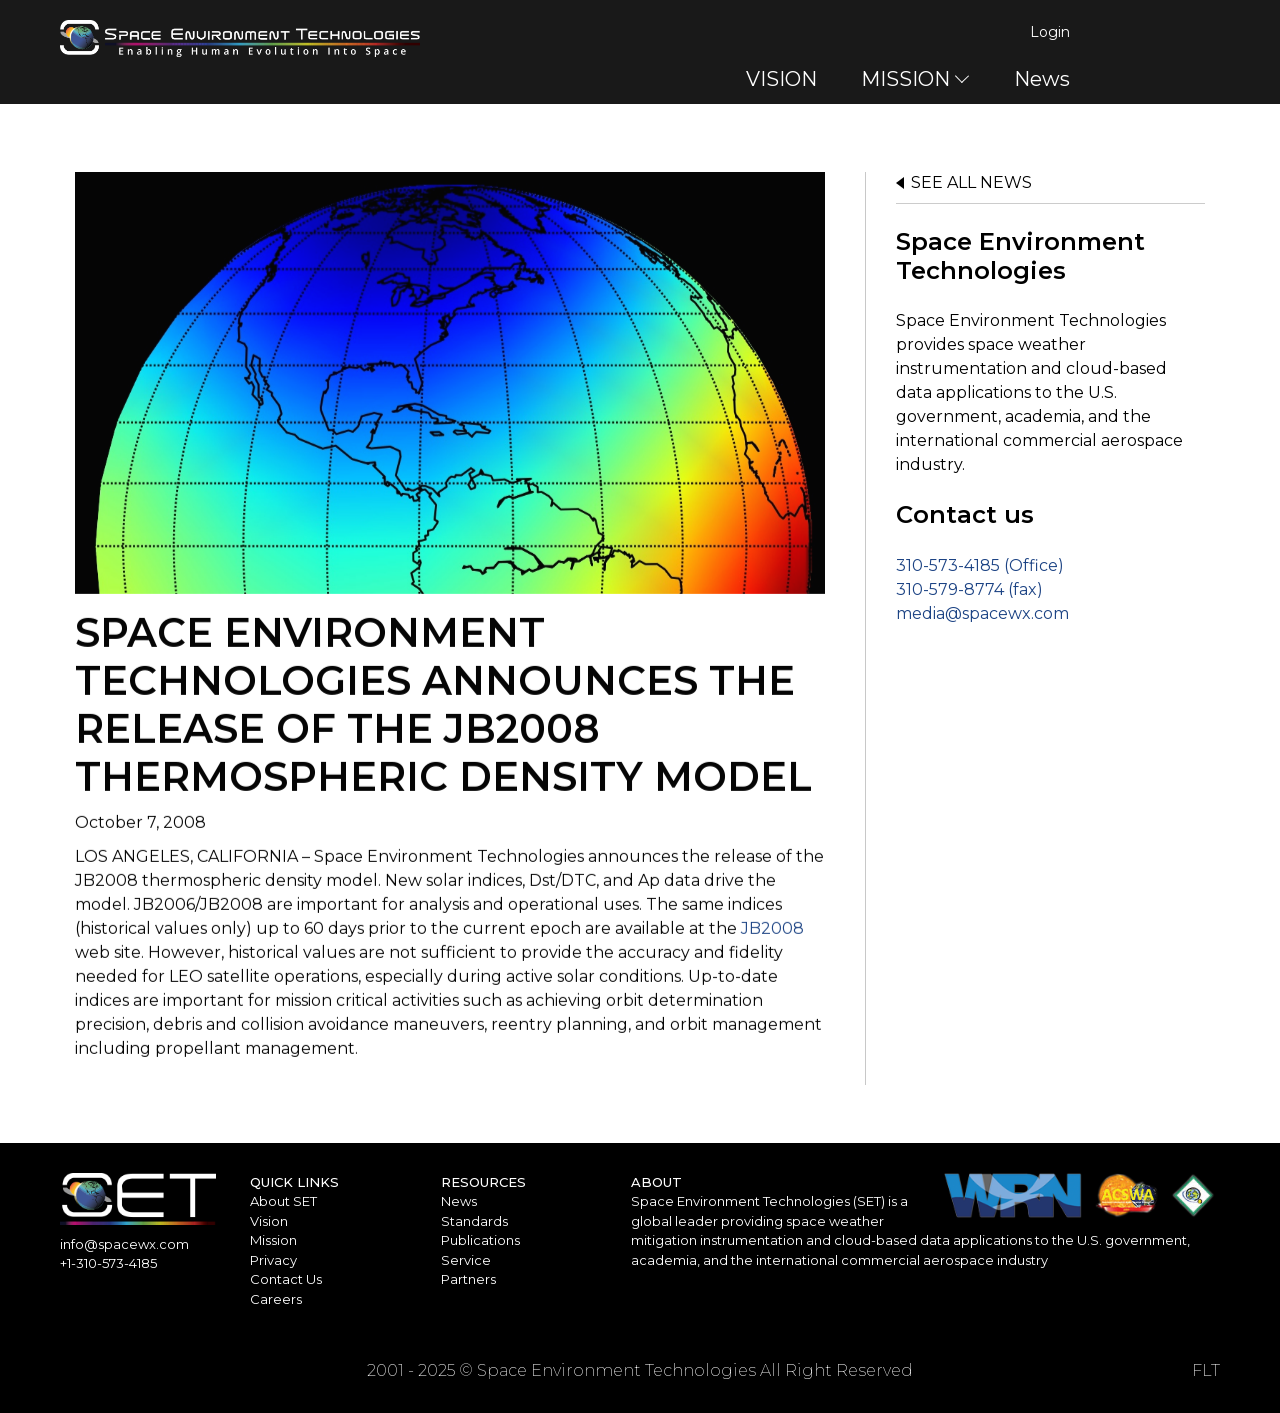  What do you see at coordinates (1055, 79) in the screenshot?
I see `MISSION` at bounding box center [1055, 79].